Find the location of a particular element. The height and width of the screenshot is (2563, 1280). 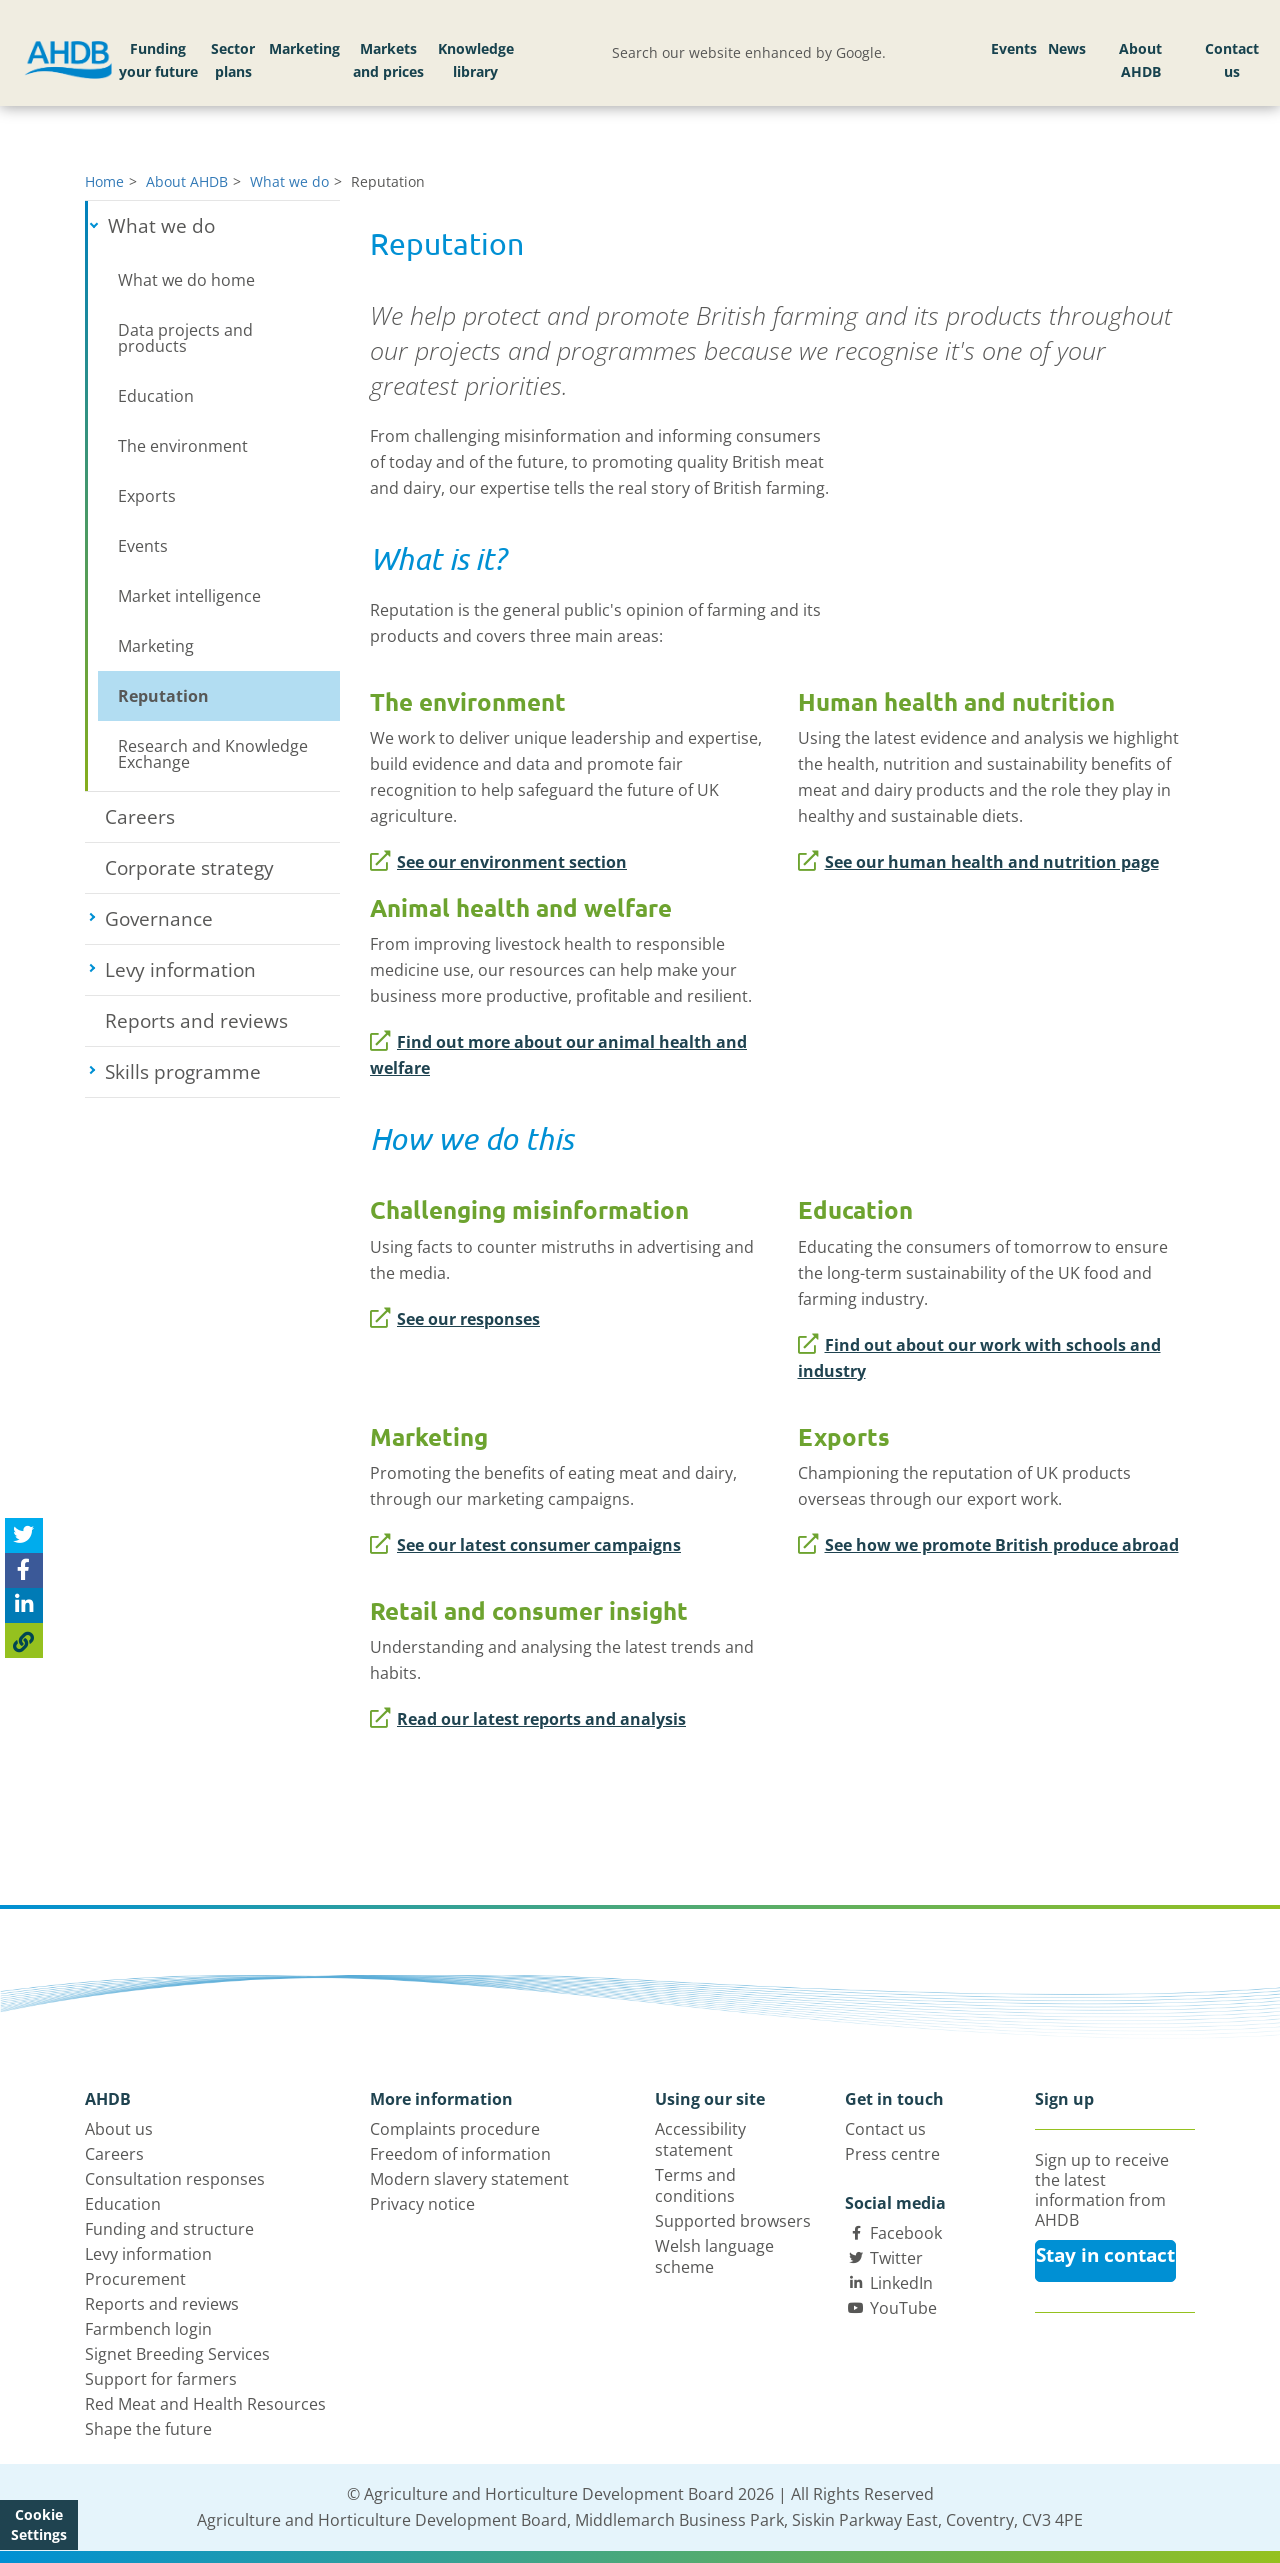

[Tweet this page] is located at coordinates (24, 1535).